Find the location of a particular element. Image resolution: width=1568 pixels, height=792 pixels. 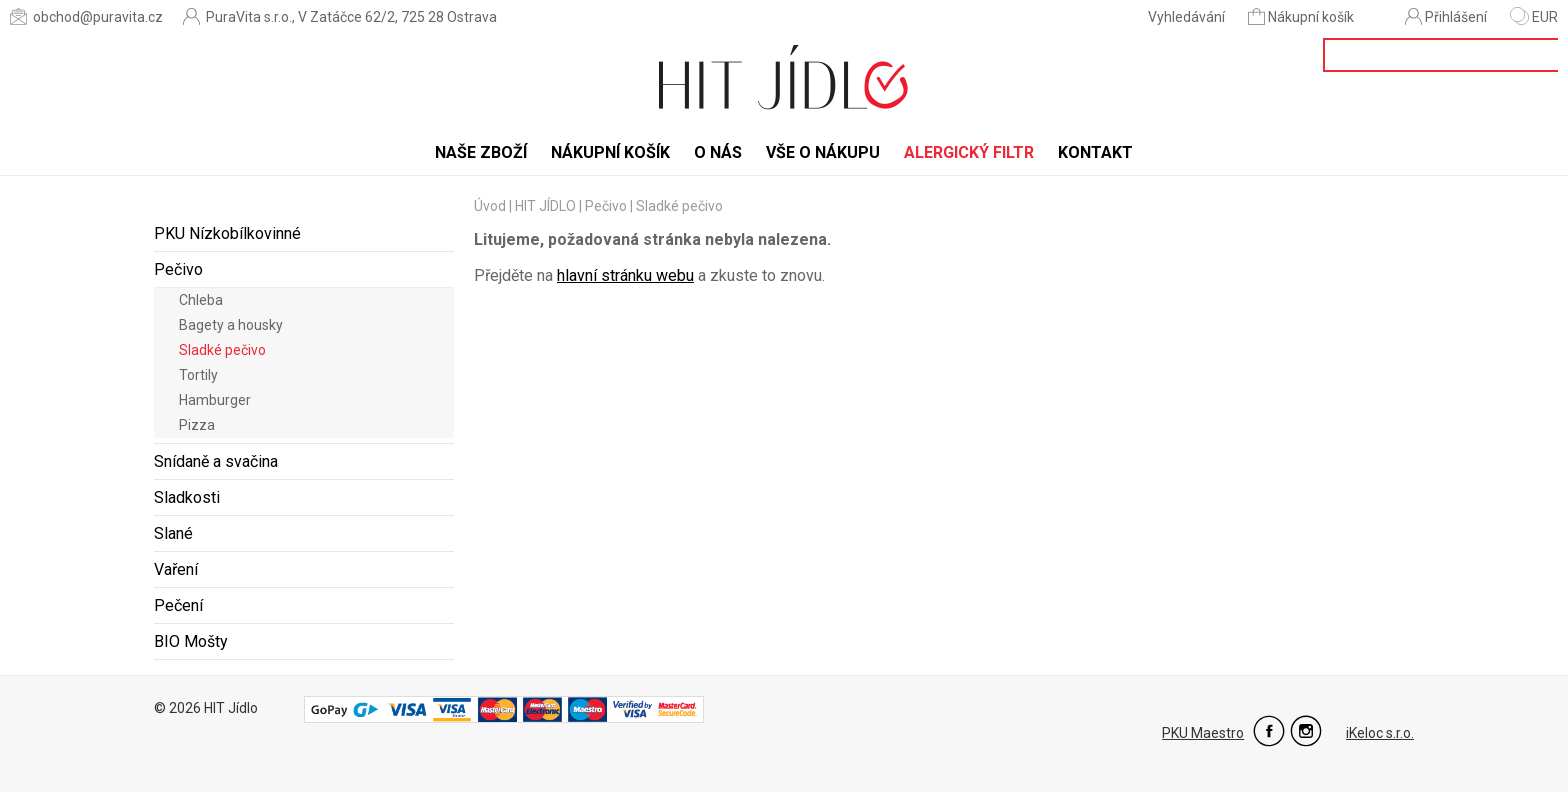

Sladkosti is located at coordinates (187, 497).